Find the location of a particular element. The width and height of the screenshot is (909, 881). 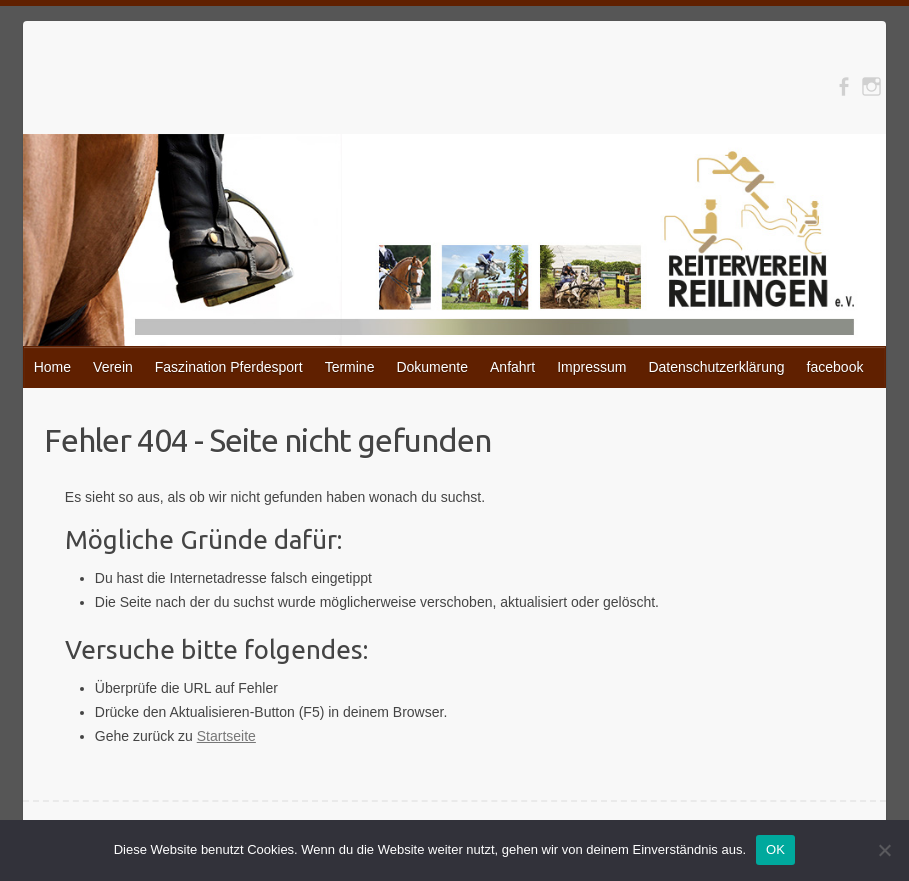

Termine is located at coordinates (350, 367).